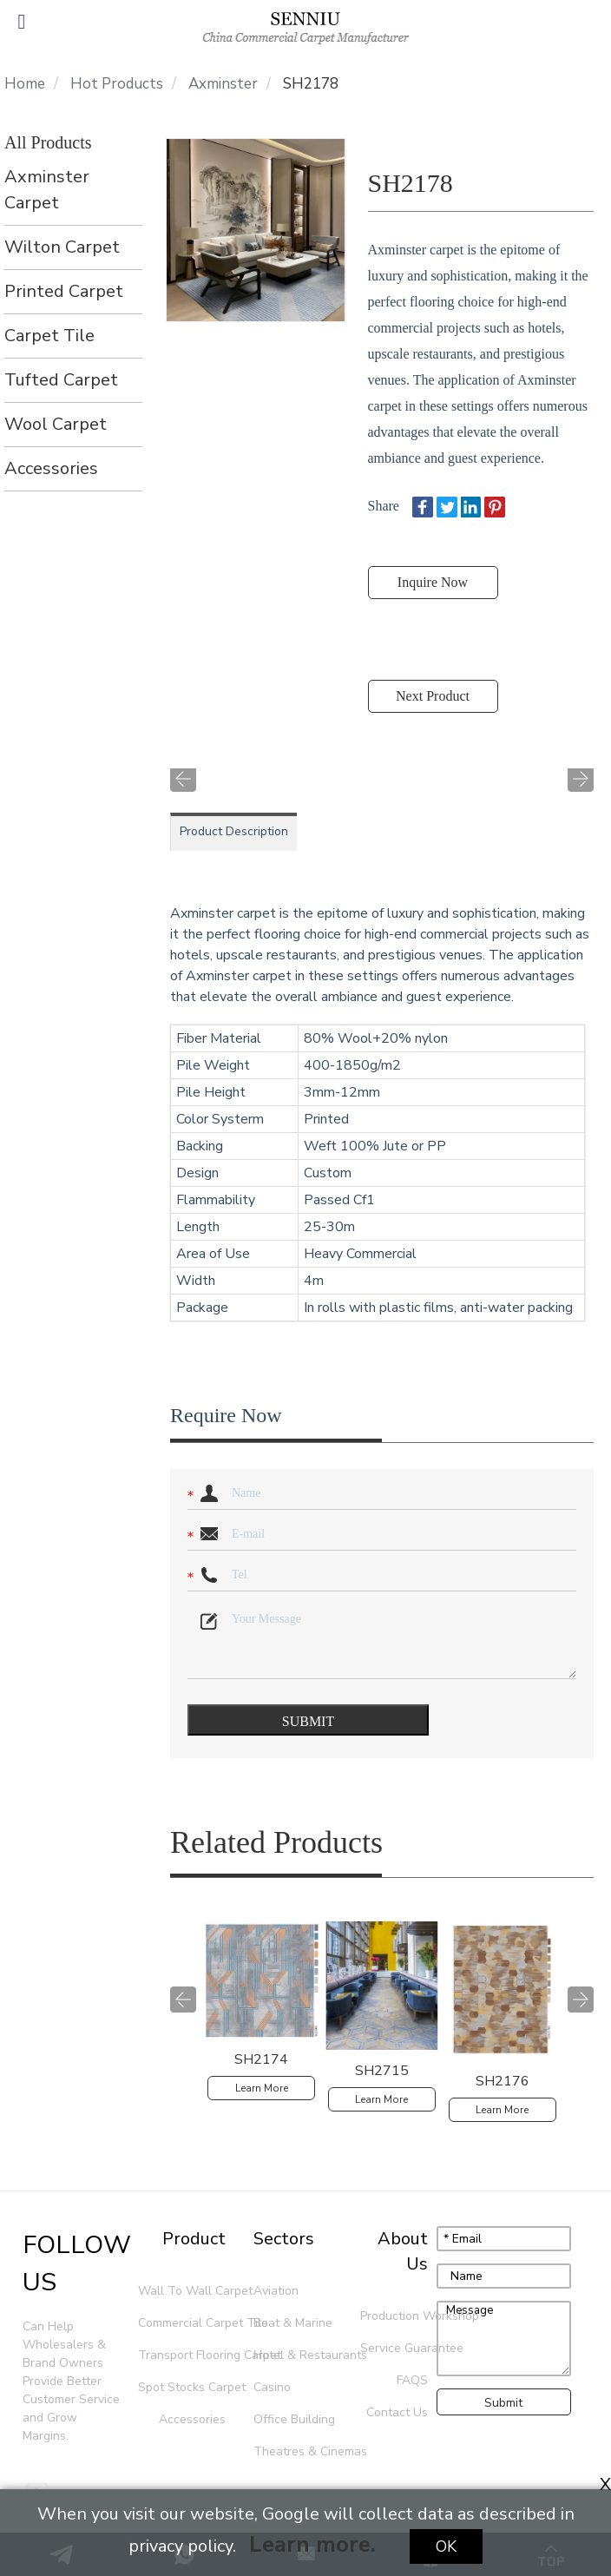 The image size is (611, 2576). Describe the element at coordinates (48, 142) in the screenshot. I see `All Products` at that location.